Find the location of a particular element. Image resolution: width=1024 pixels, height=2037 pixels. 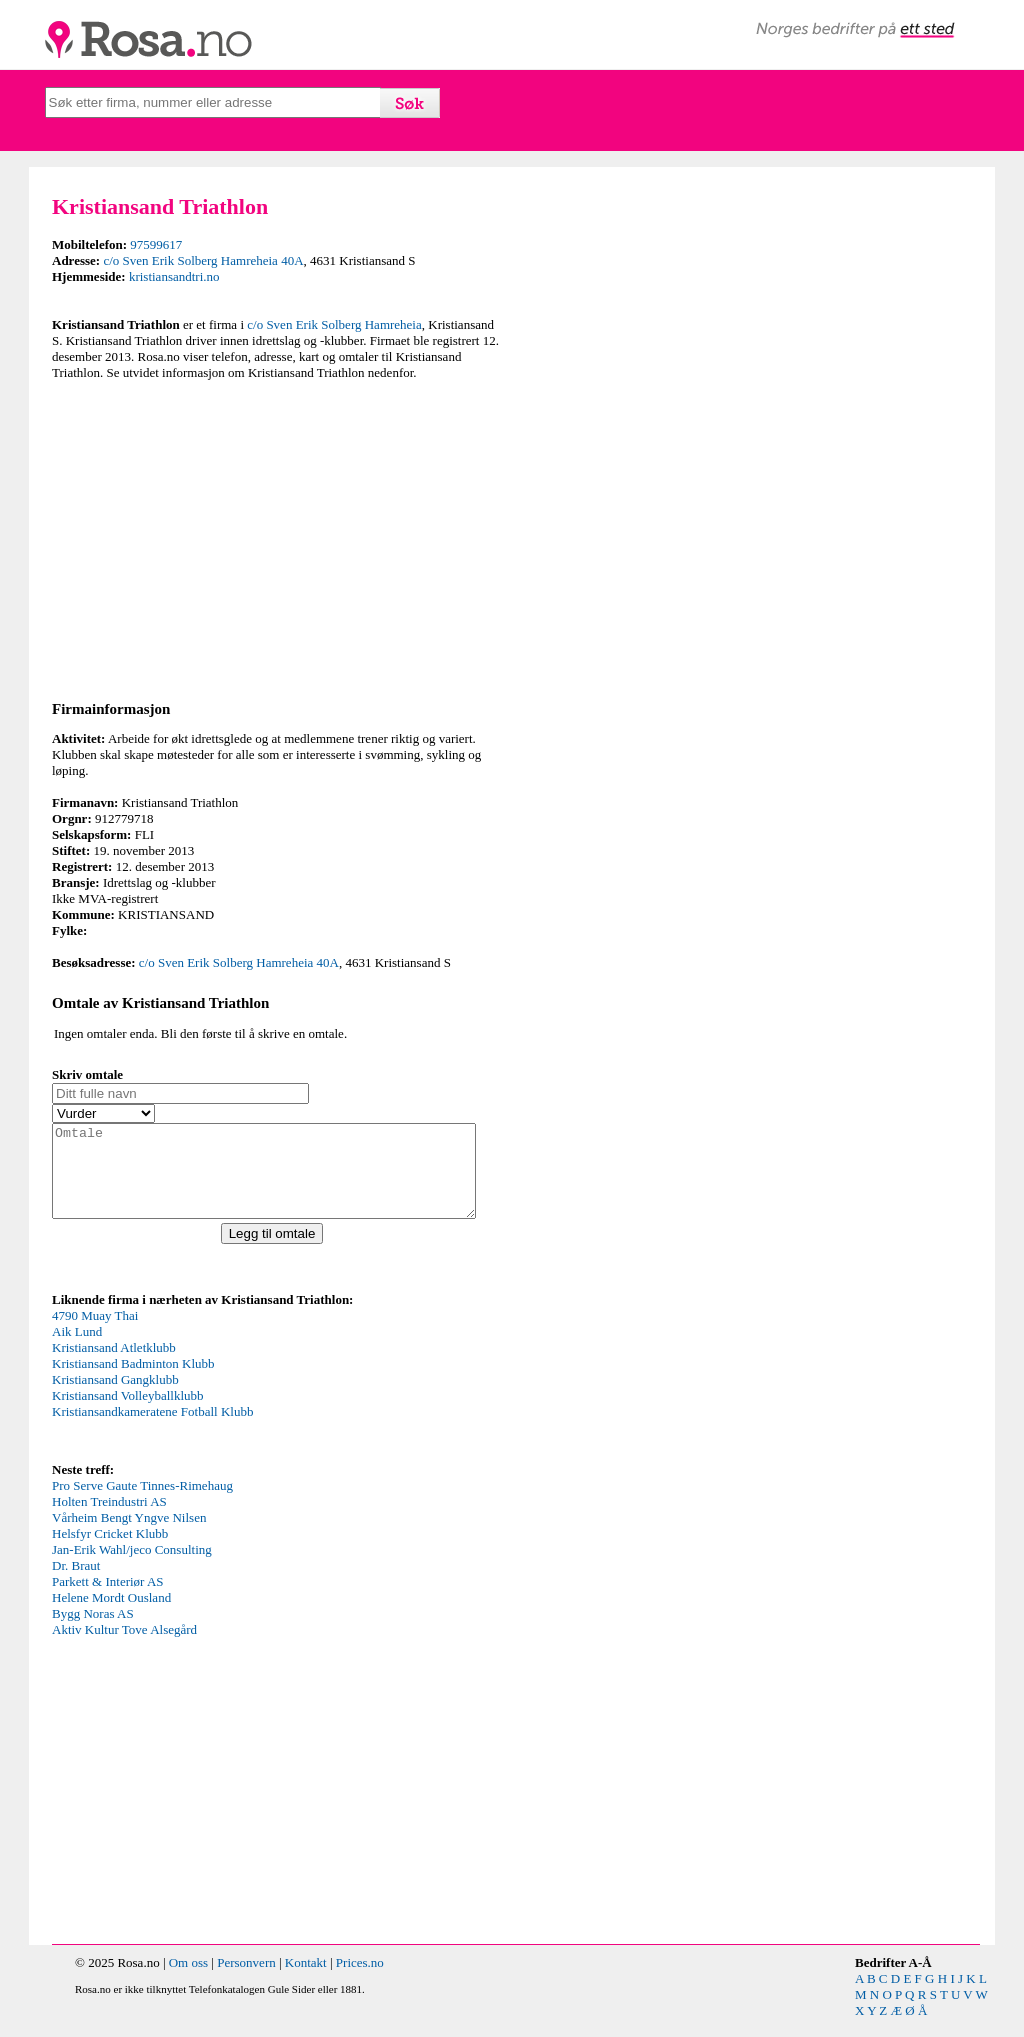

c/o Sven Erik Solberg Hamreheia 40A is located at coordinates (203, 260).